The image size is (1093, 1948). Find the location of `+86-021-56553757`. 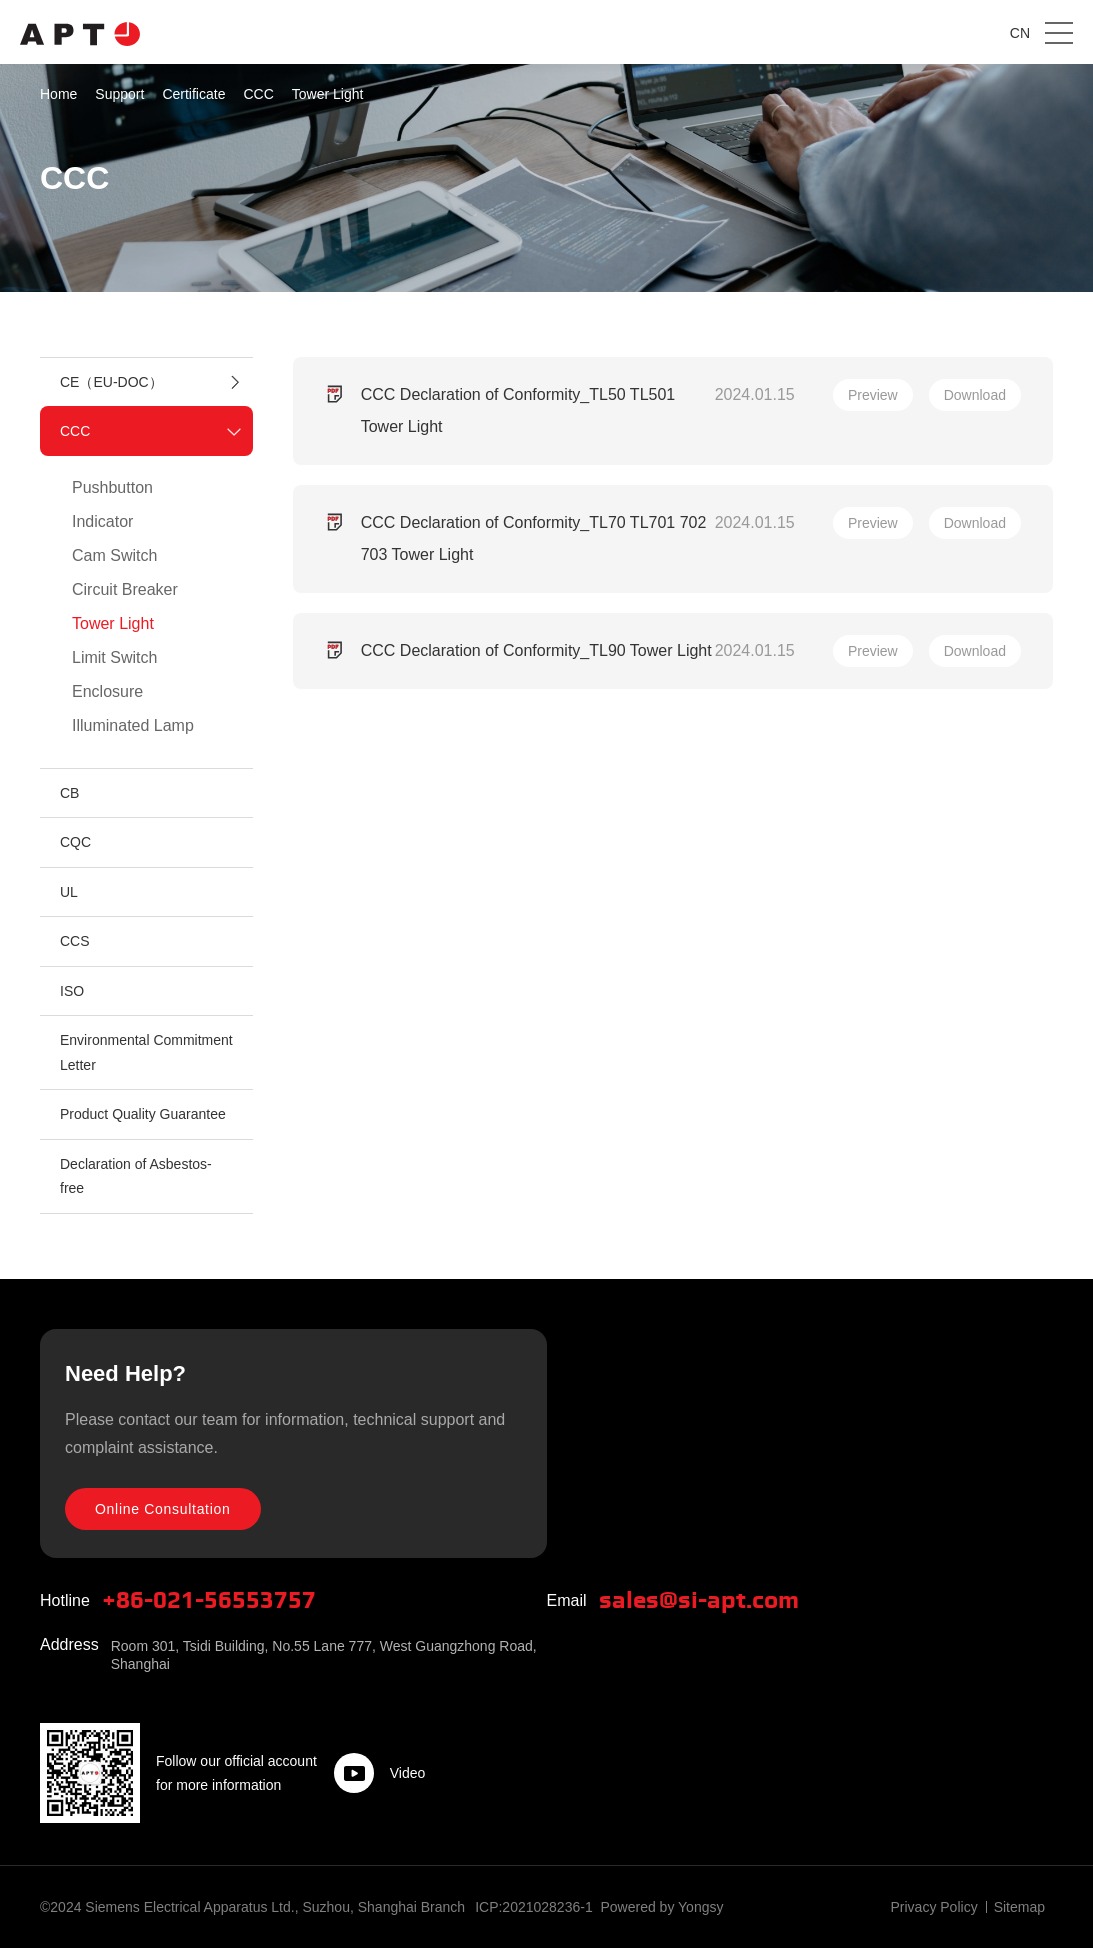

+86-021-56553757 is located at coordinates (209, 1601).